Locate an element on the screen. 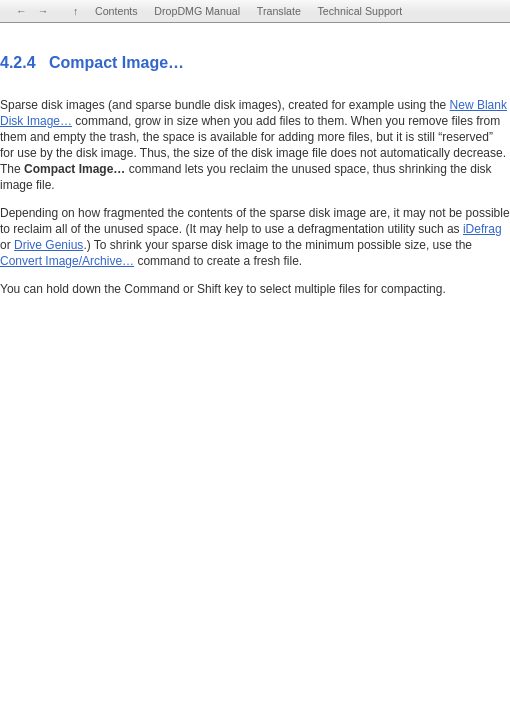 This screenshot has width=510, height=720. Drive Genius is located at coordinates (48, 245).